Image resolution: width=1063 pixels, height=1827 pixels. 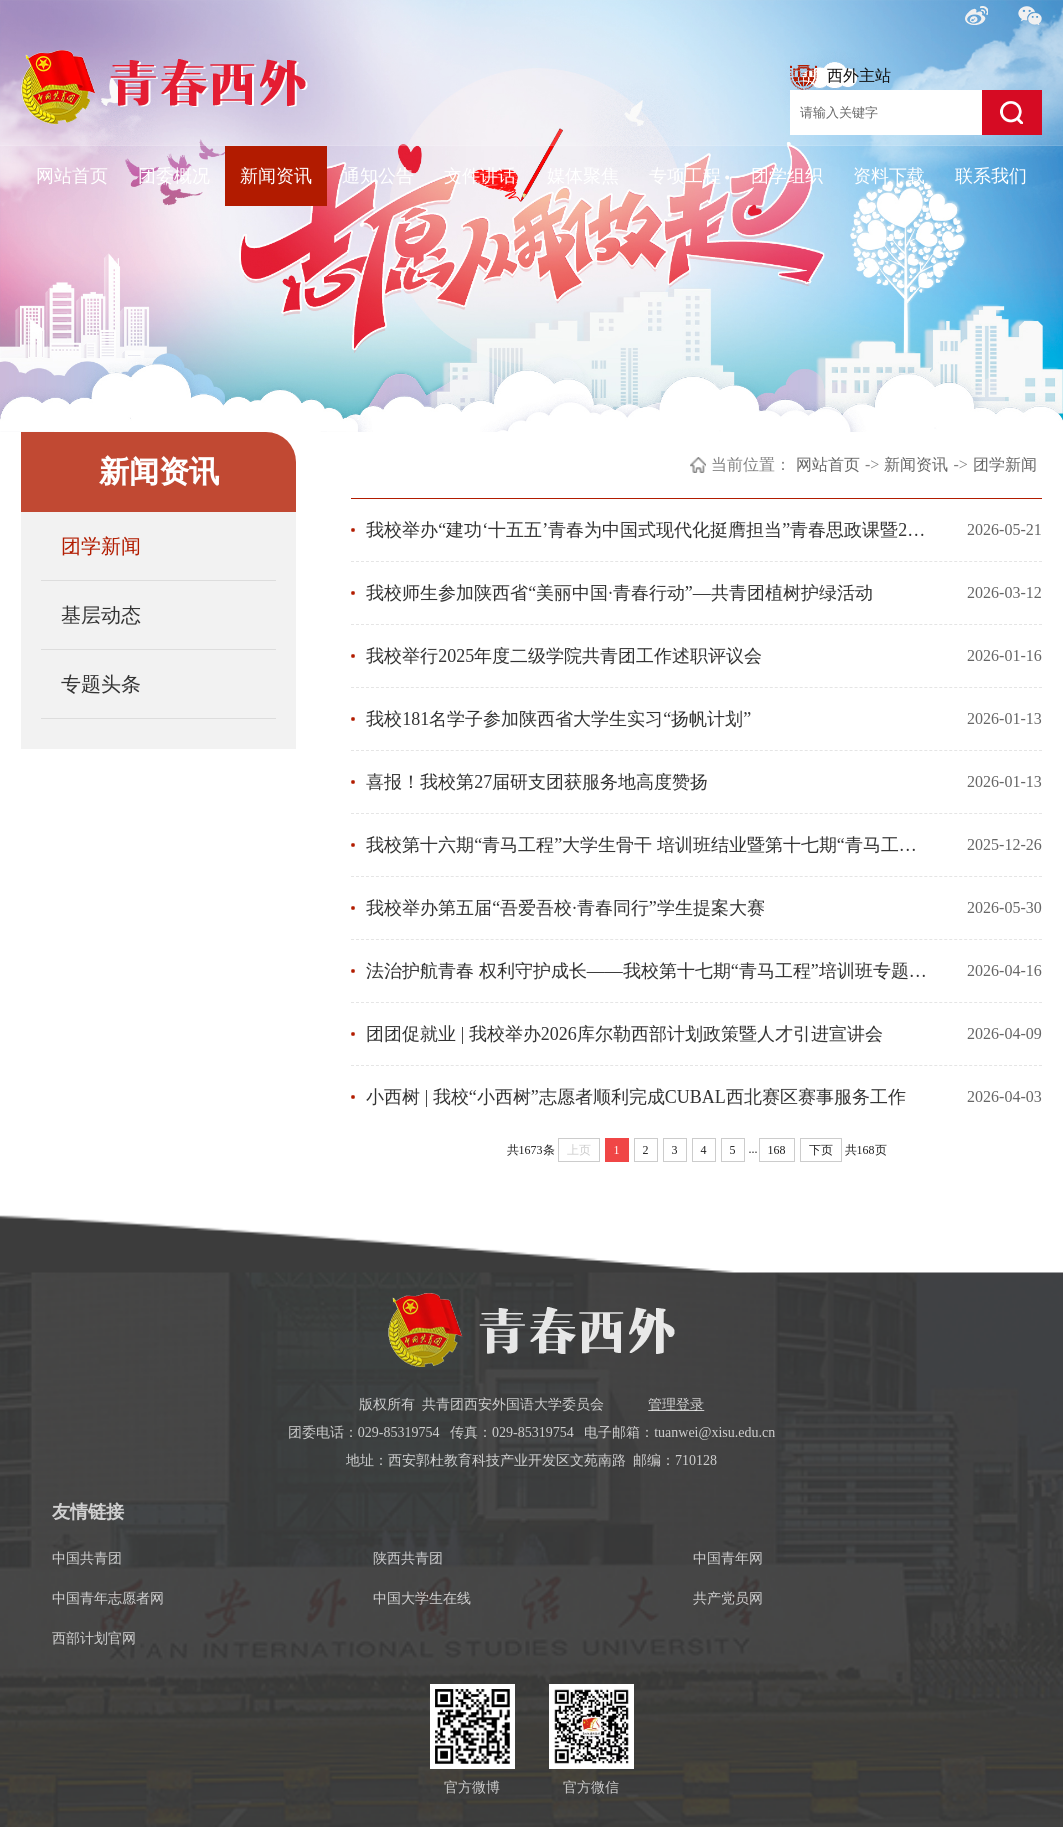 What do you see at coordinates (649, 845) in the screenshot?
I see `我校第十六期“青马工程”大学生骨干 培训班结业暨第十七期“青马工程”大学生骨干培训班开班仪式顺利举行` at bounding box center [649, 845].